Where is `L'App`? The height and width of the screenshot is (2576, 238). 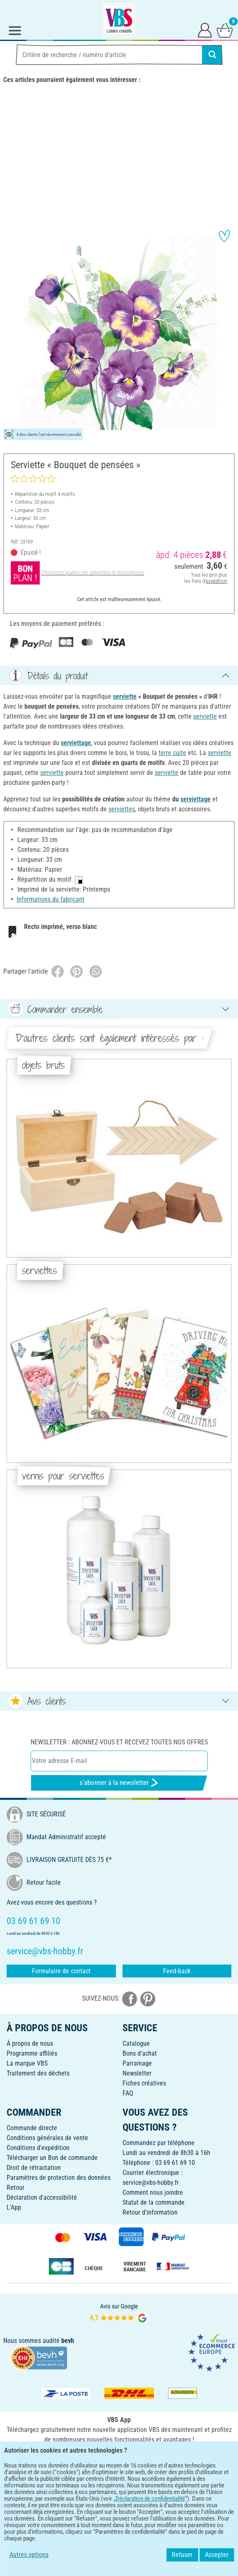 L'App is located at coordinates (14, 2207).